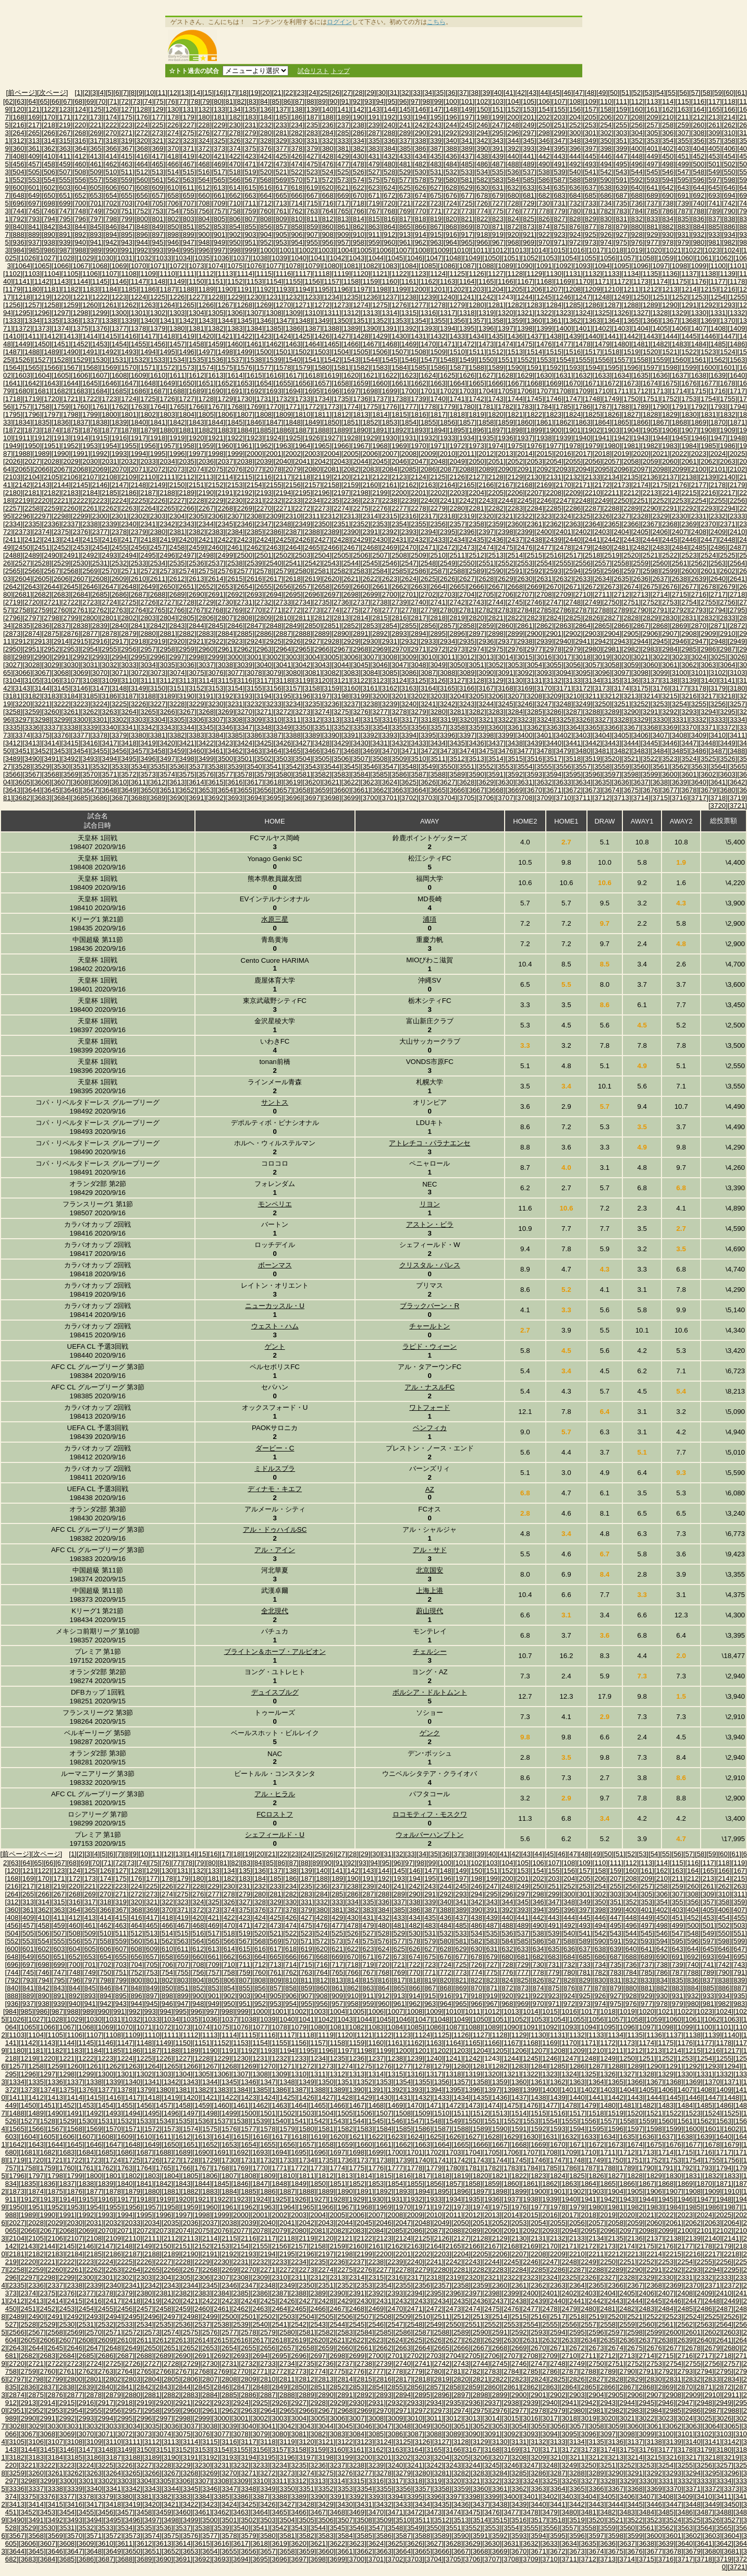 The image size is (747, 2576). Describe the element at coordinates (652, 164) in the screenshot. I see `[497]` at that location.